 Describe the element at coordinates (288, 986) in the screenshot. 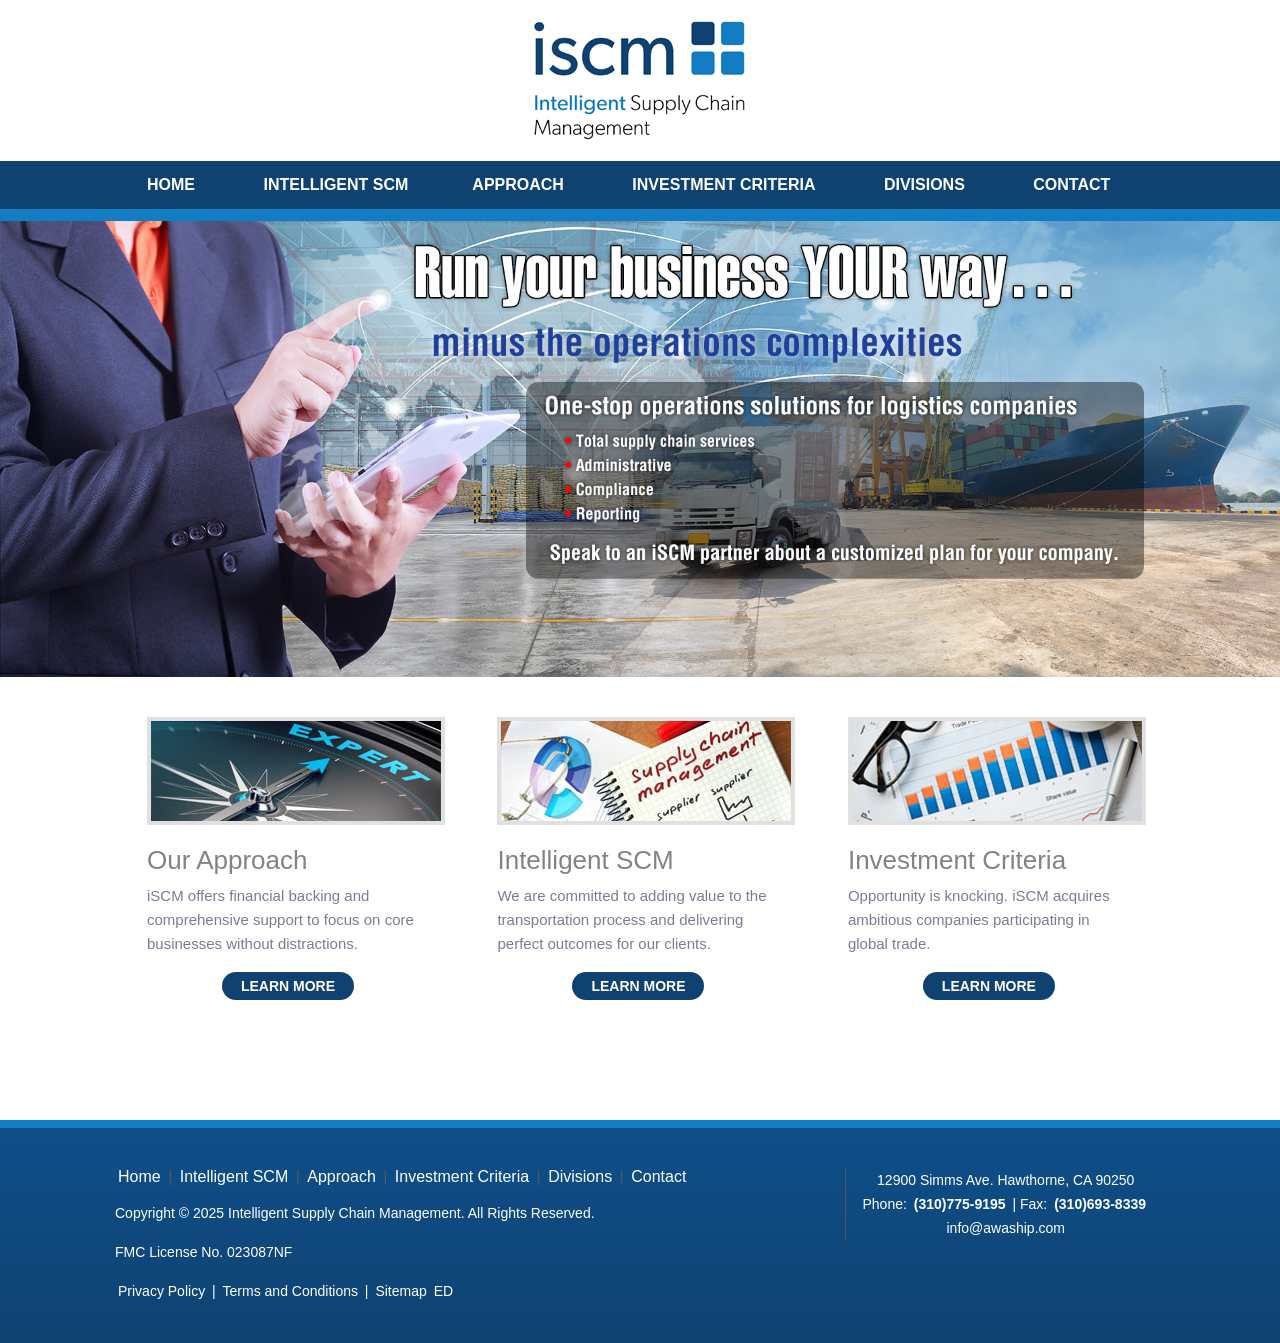

I see `Learn More` at that location.